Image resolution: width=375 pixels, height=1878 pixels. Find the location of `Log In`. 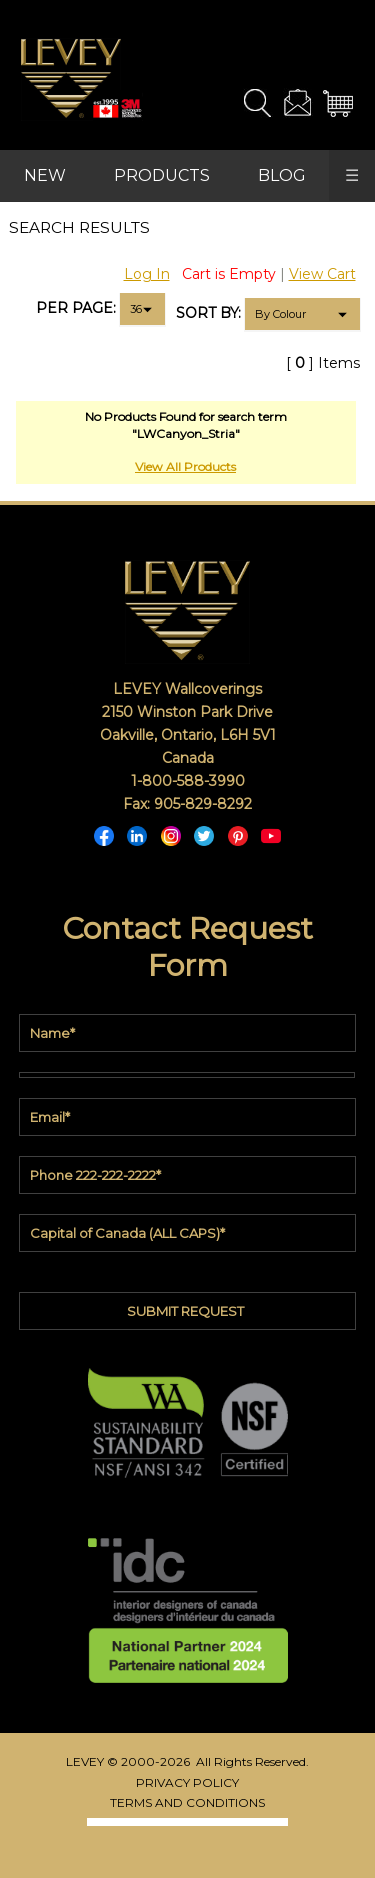

Log In is located at coordinates (147, 274).